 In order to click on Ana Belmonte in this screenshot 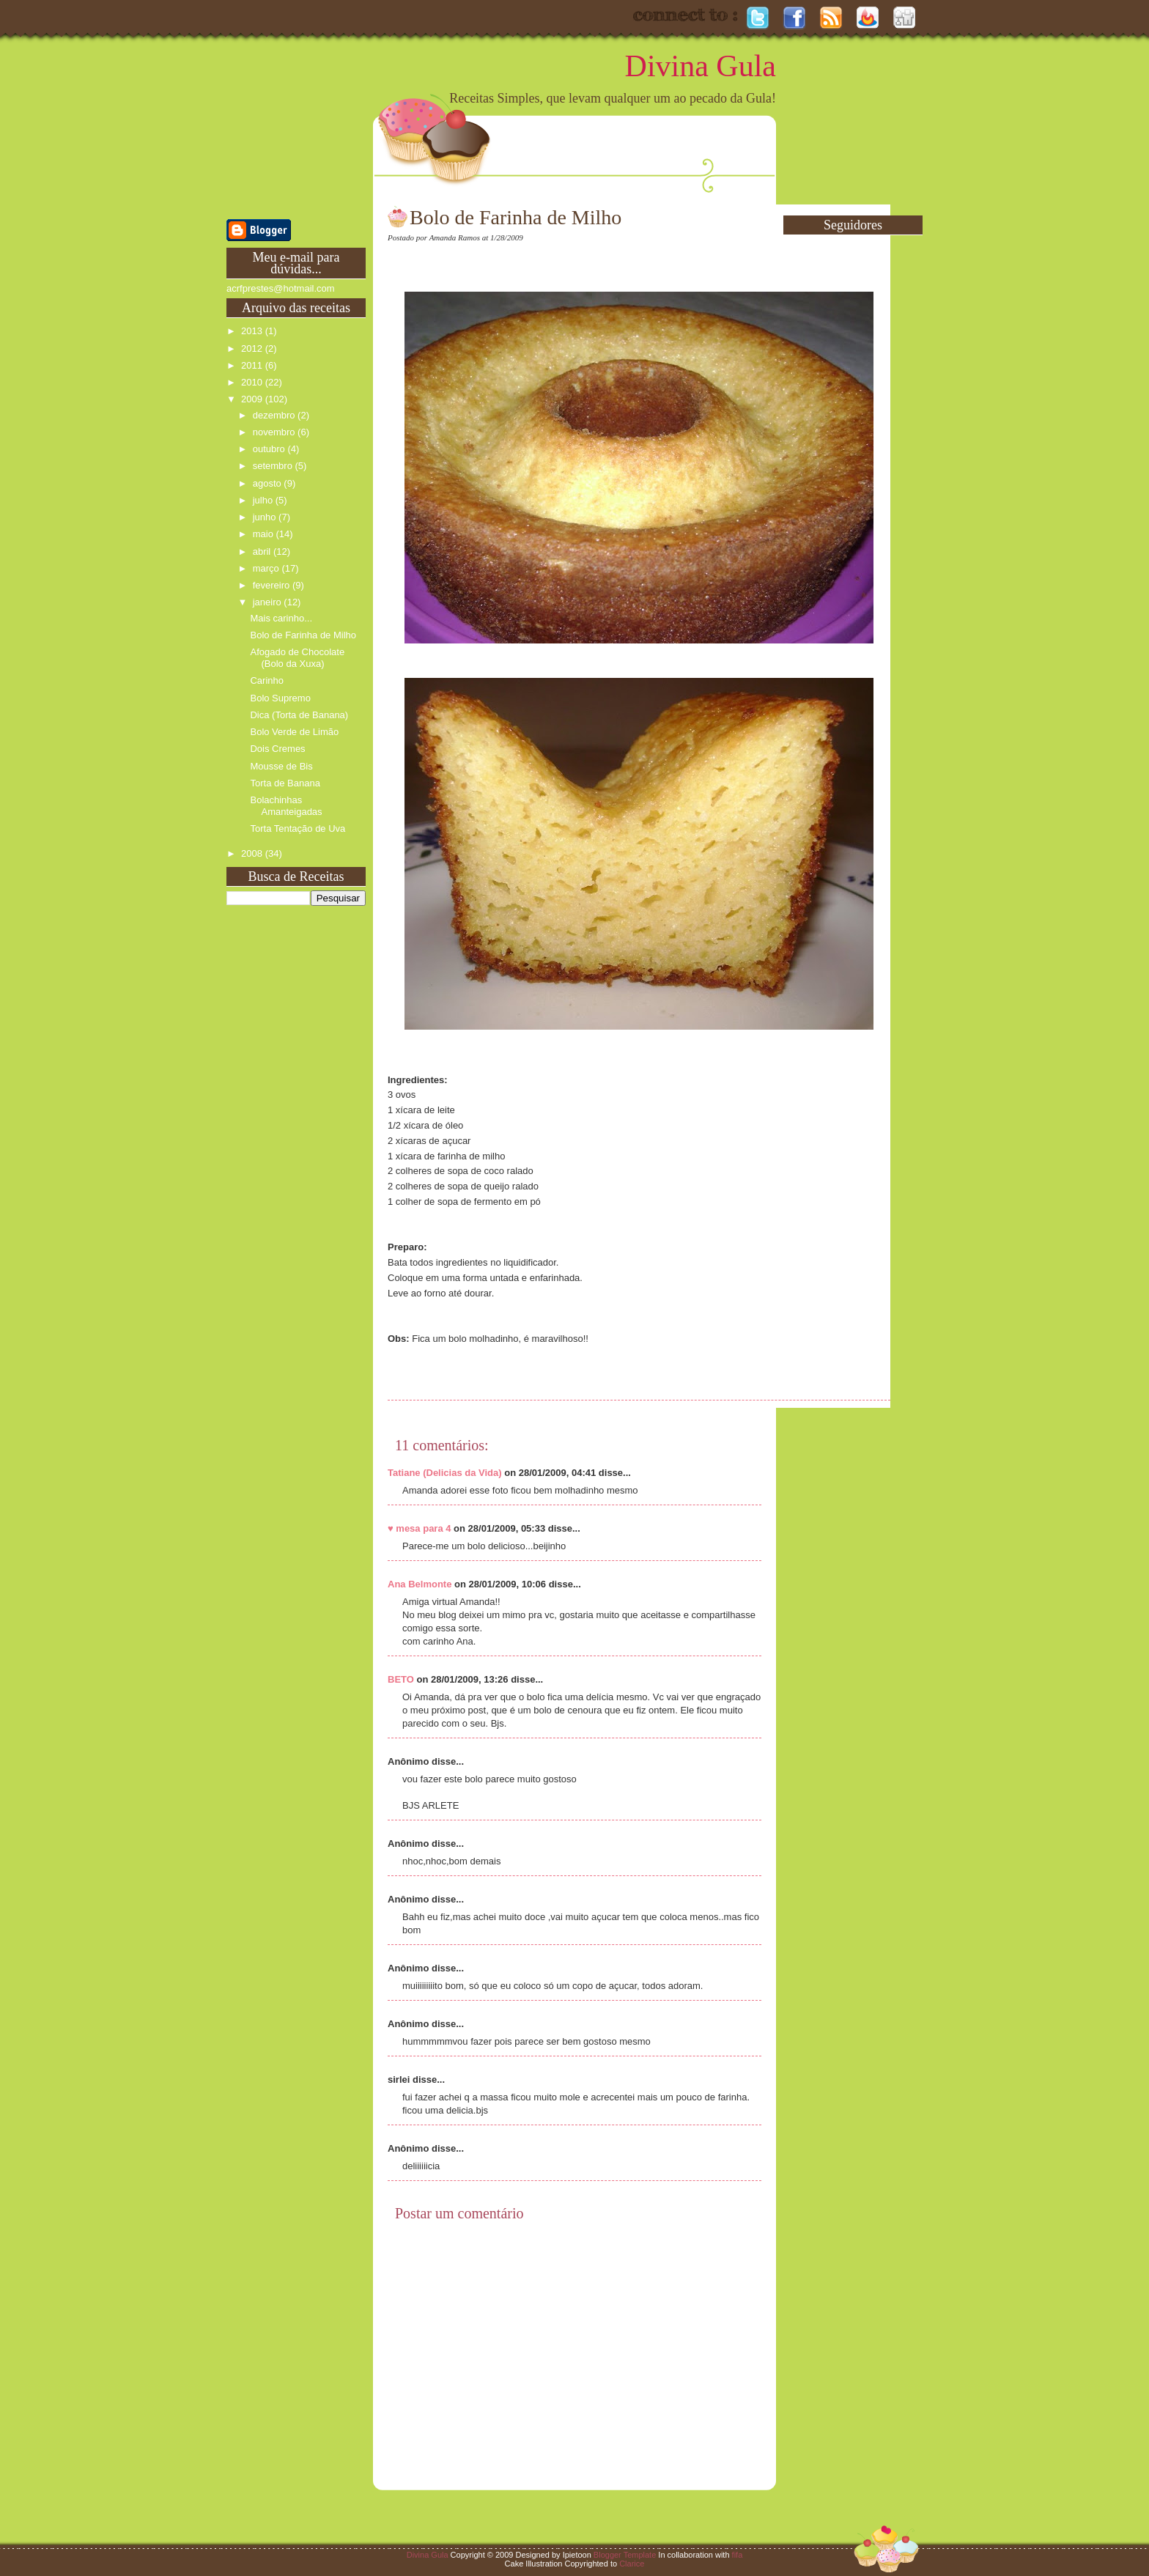, I will do `click(419, 1584)`.